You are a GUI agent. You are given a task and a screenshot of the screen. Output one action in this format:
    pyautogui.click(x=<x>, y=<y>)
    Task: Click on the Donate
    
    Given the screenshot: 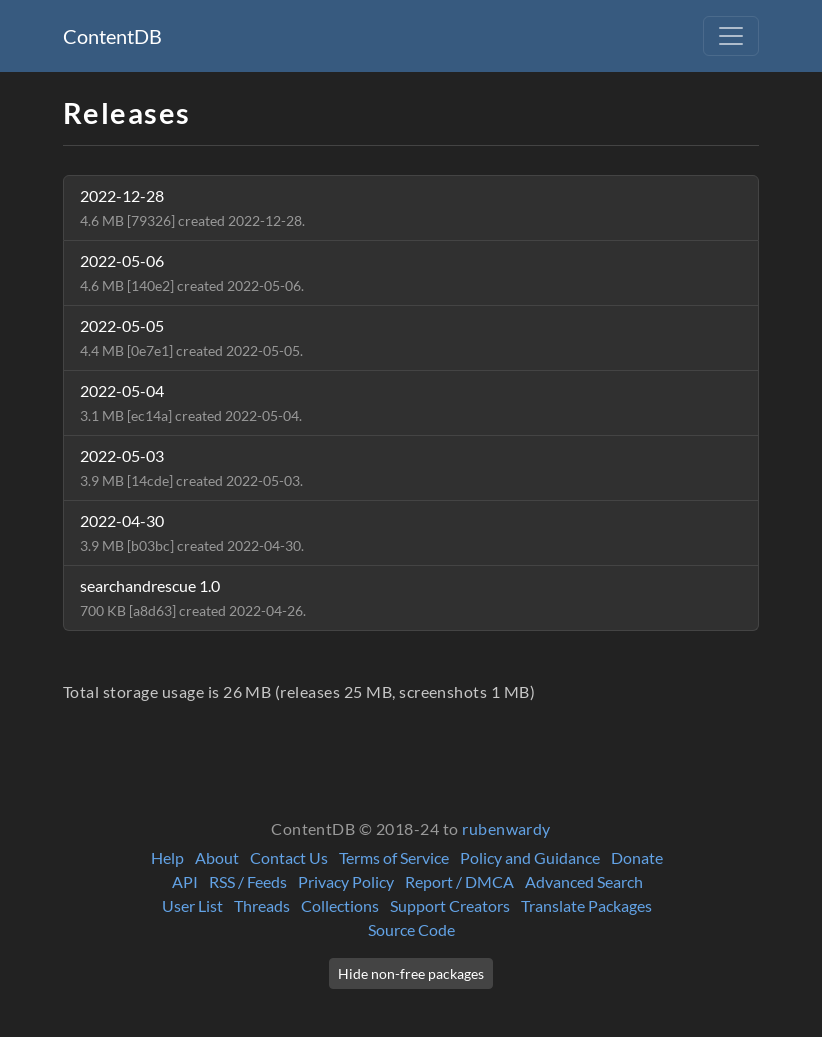 What is the action you would take?
    pyautogui.click(x=637, y=857)
    